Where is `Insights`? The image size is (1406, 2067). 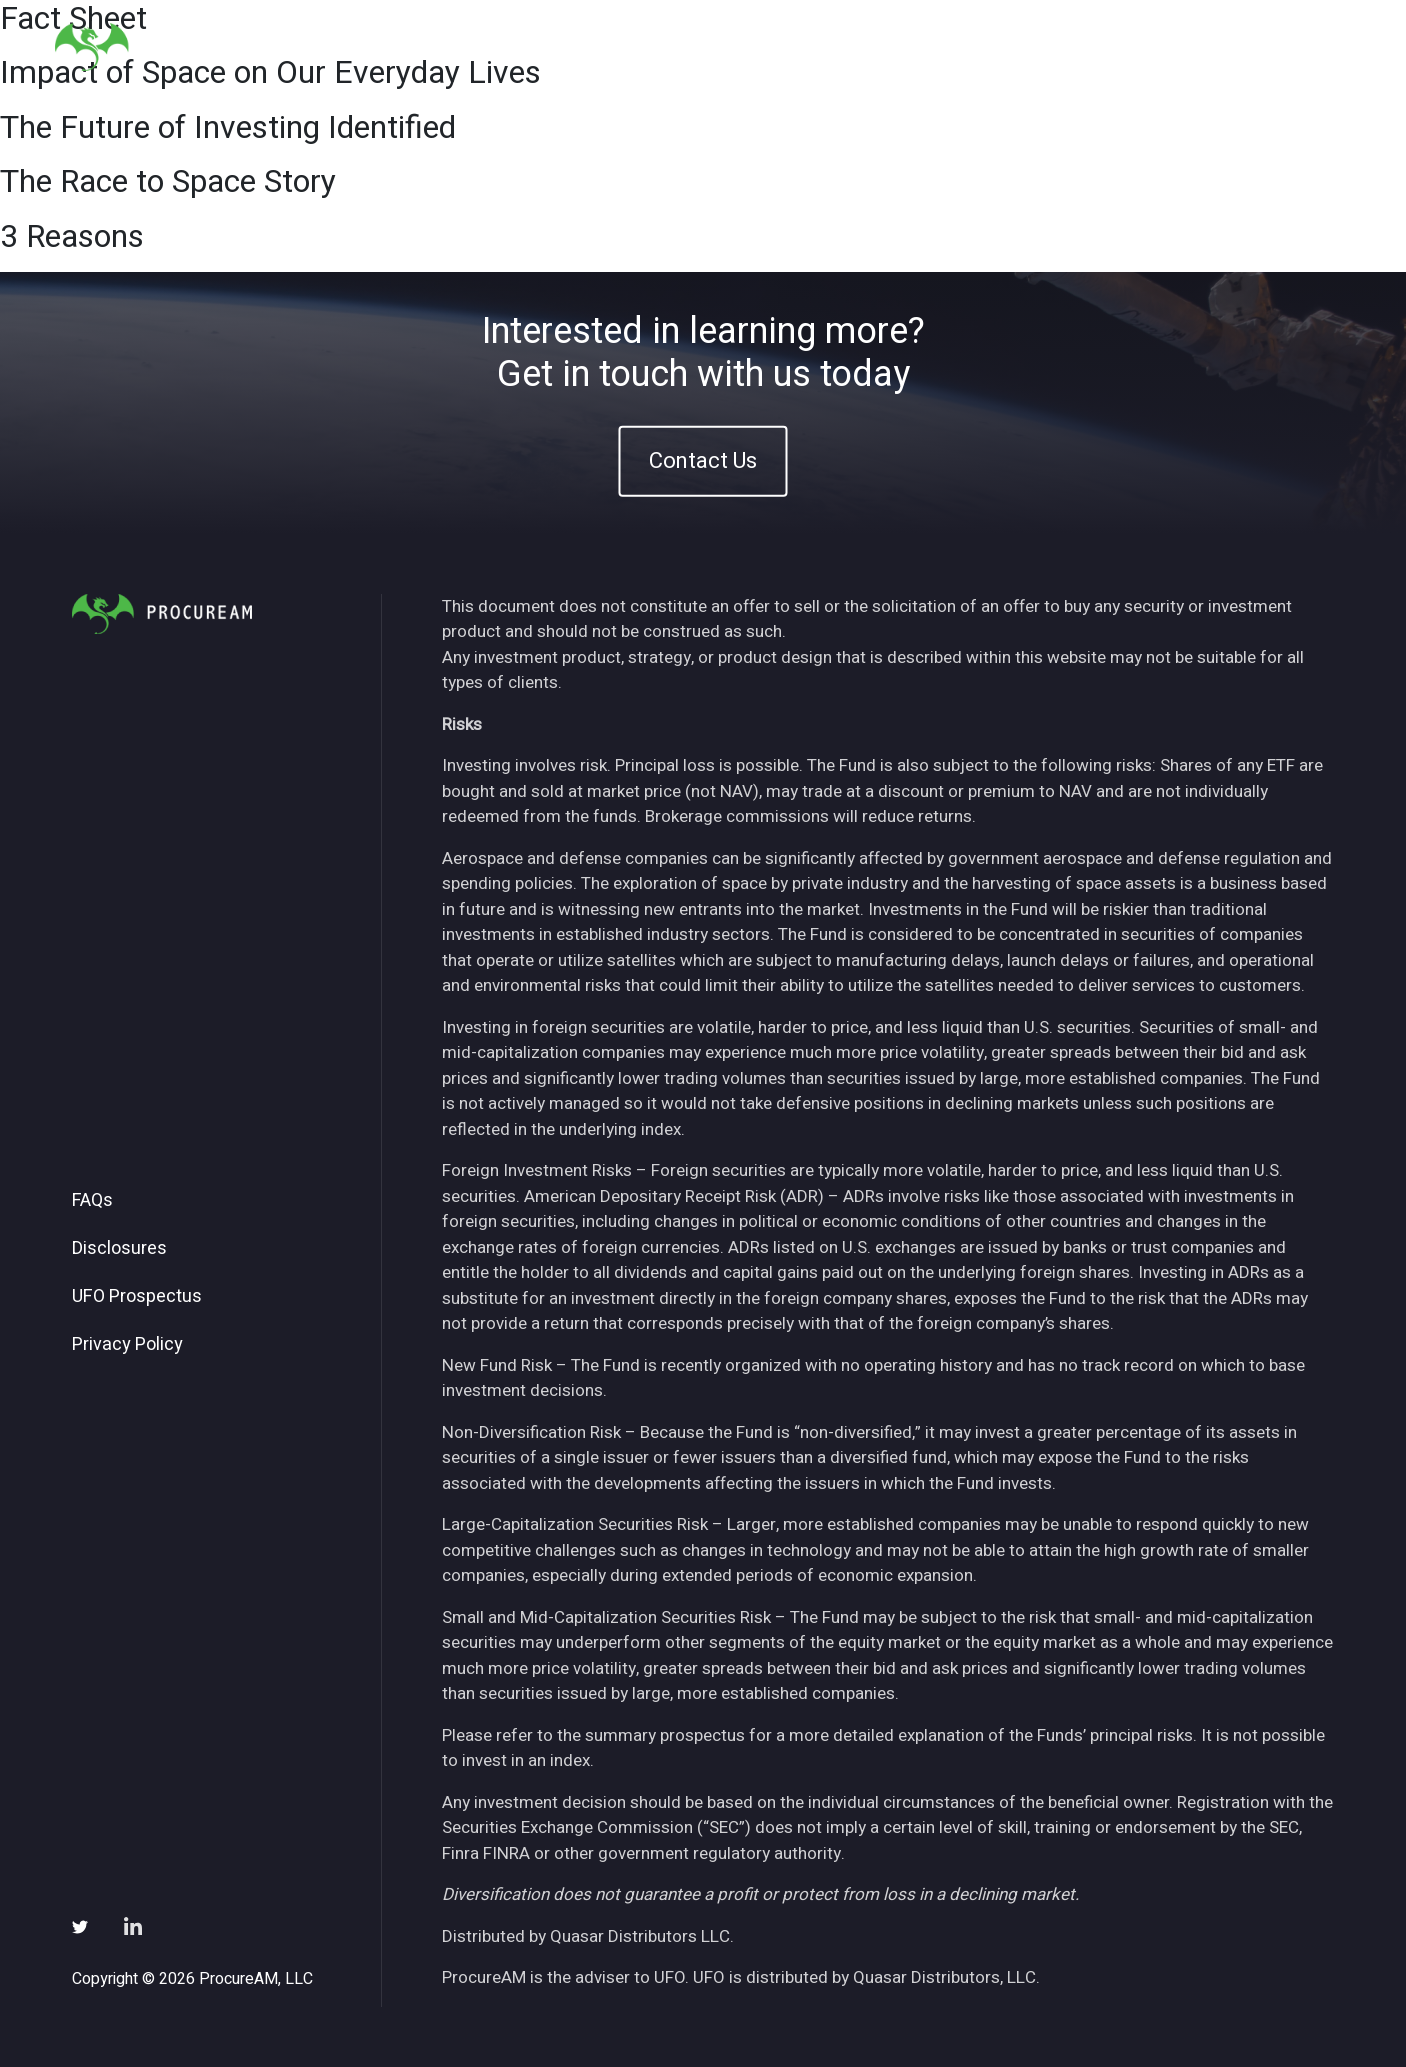 Insights is located at coordinates (1021, 48).